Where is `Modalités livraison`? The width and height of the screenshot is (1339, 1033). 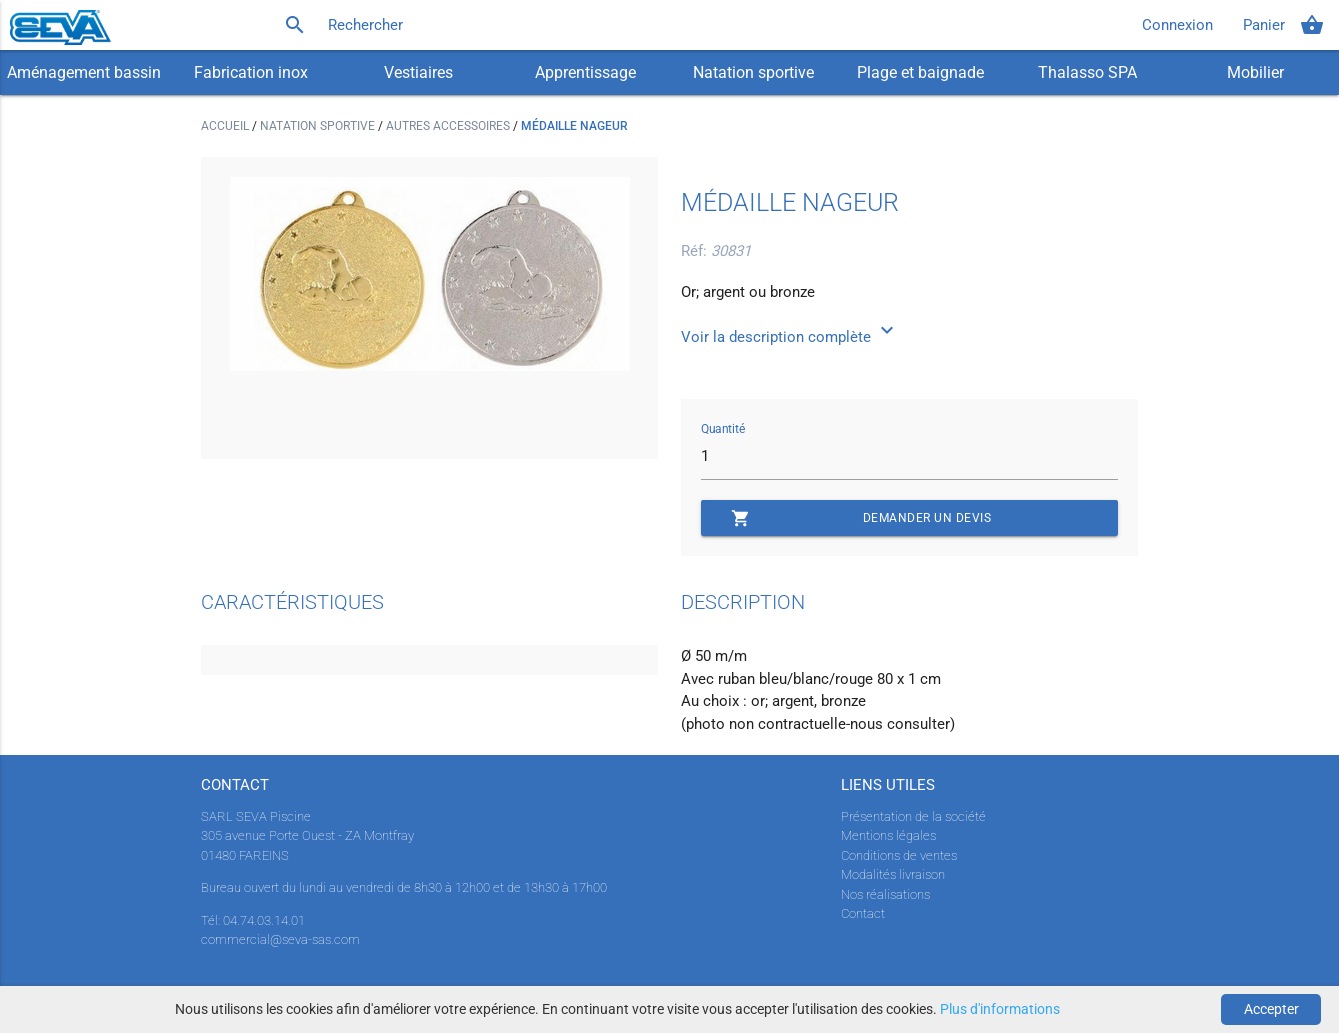
Modalités livraison is located at coordinates (893, 874).